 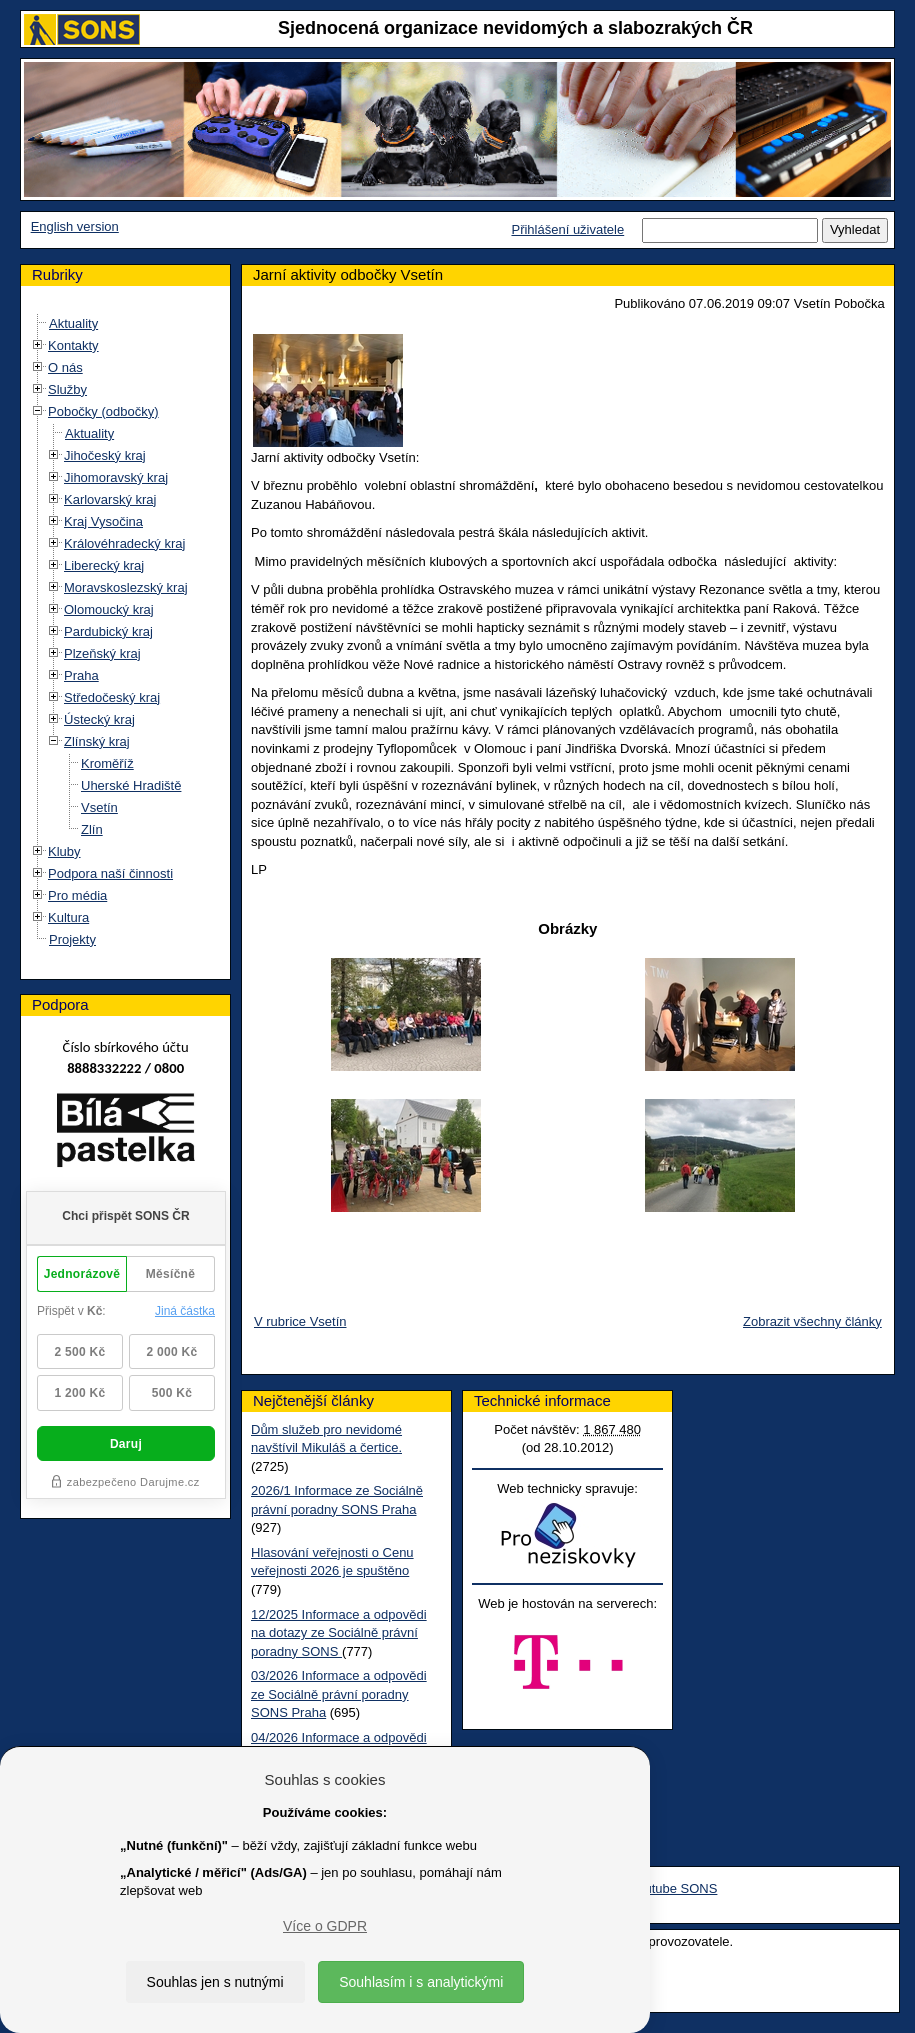 What do you see at coordinates (116, 477) in the screenshot?
I see `Jihomoravský kraj` at bounding box center [116, 477].